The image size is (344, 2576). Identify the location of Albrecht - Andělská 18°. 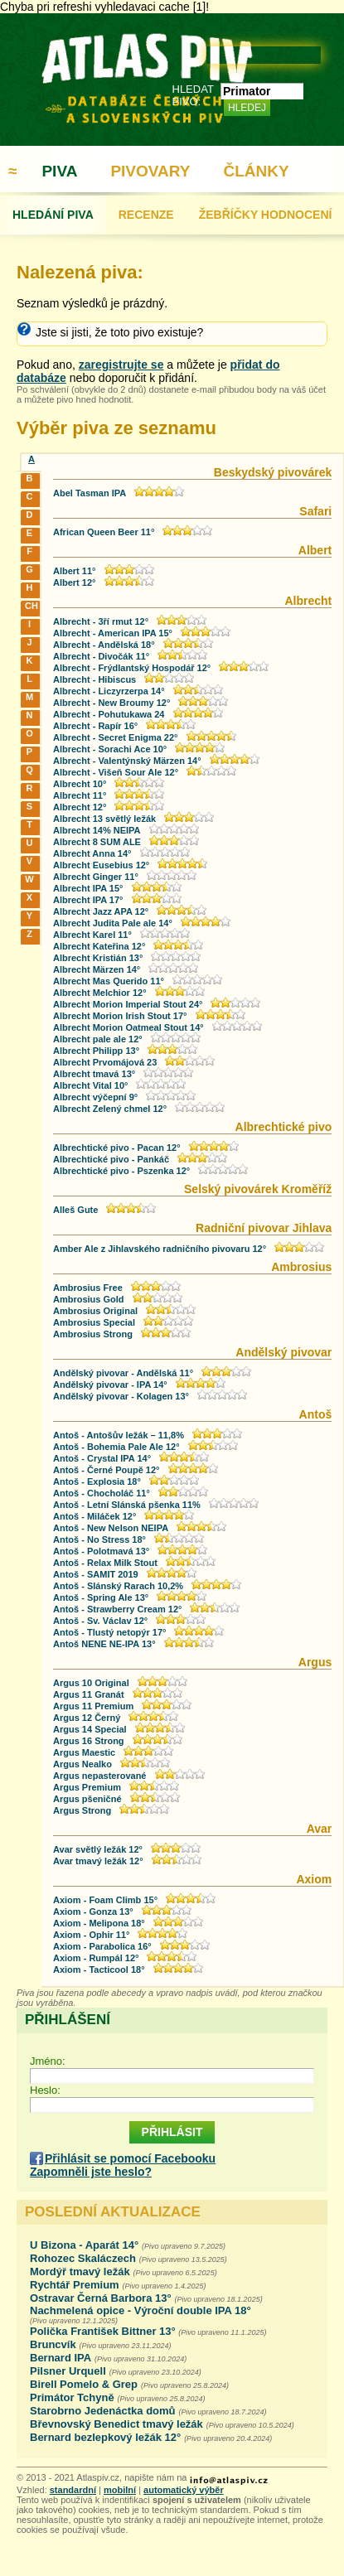
(104, 645).